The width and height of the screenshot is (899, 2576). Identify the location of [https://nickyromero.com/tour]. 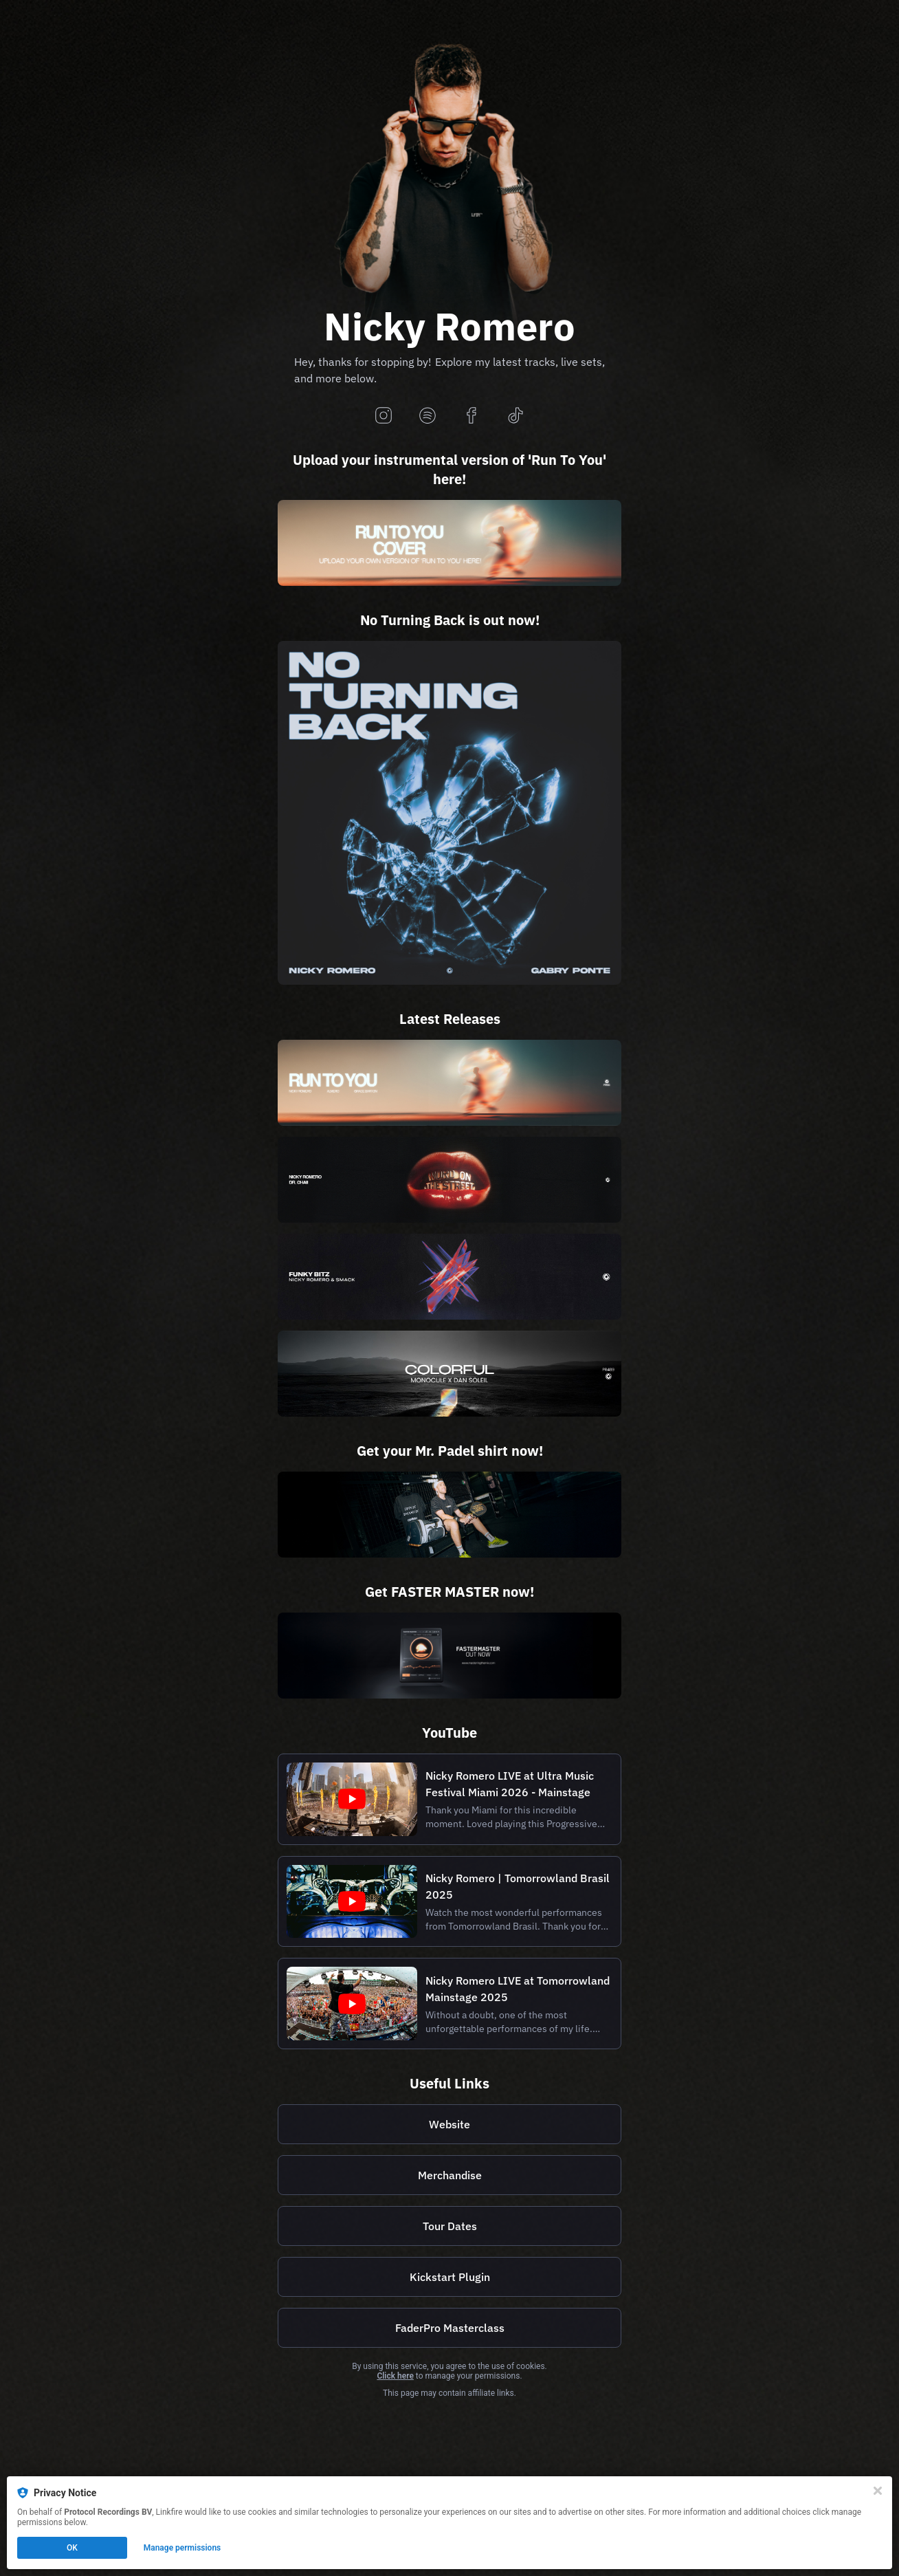
(449, 2226).